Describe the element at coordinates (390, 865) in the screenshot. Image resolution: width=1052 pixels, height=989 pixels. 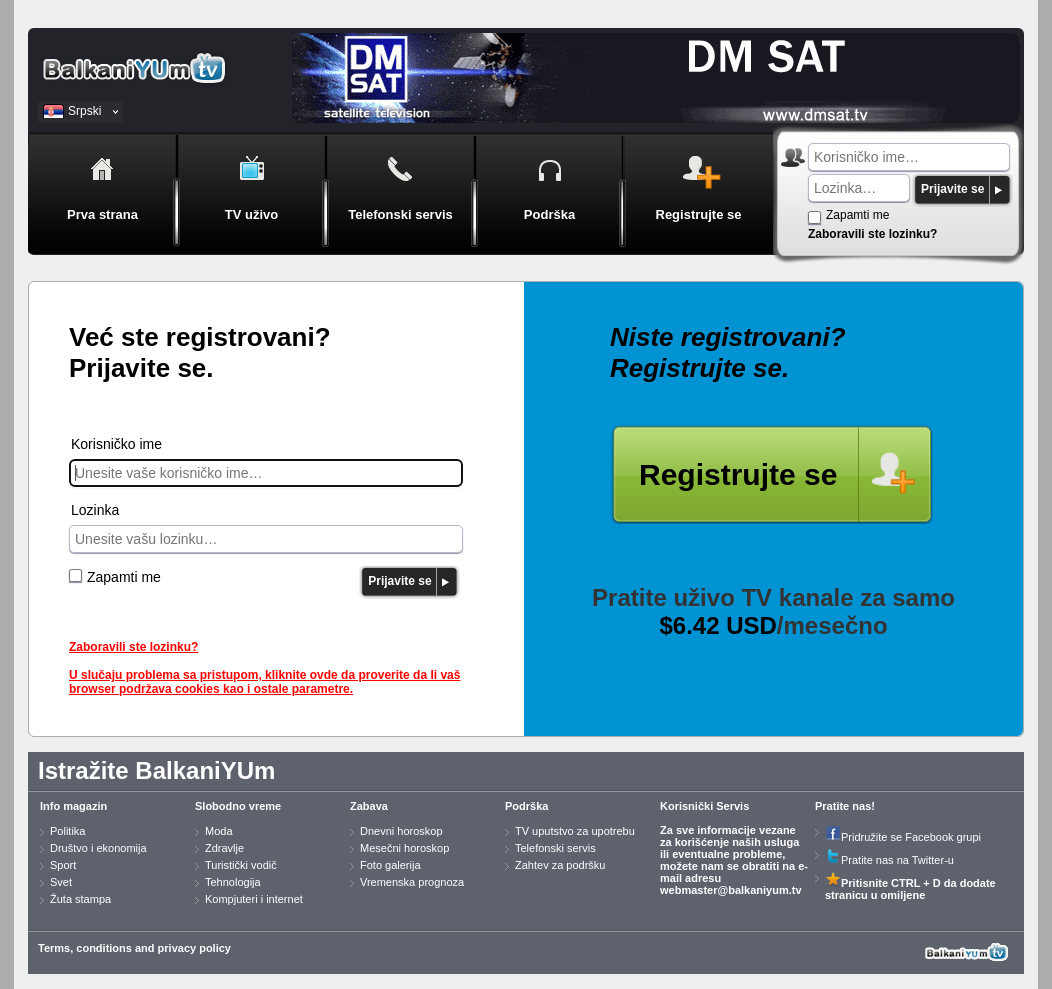
I see `Foto galerija` at that location.